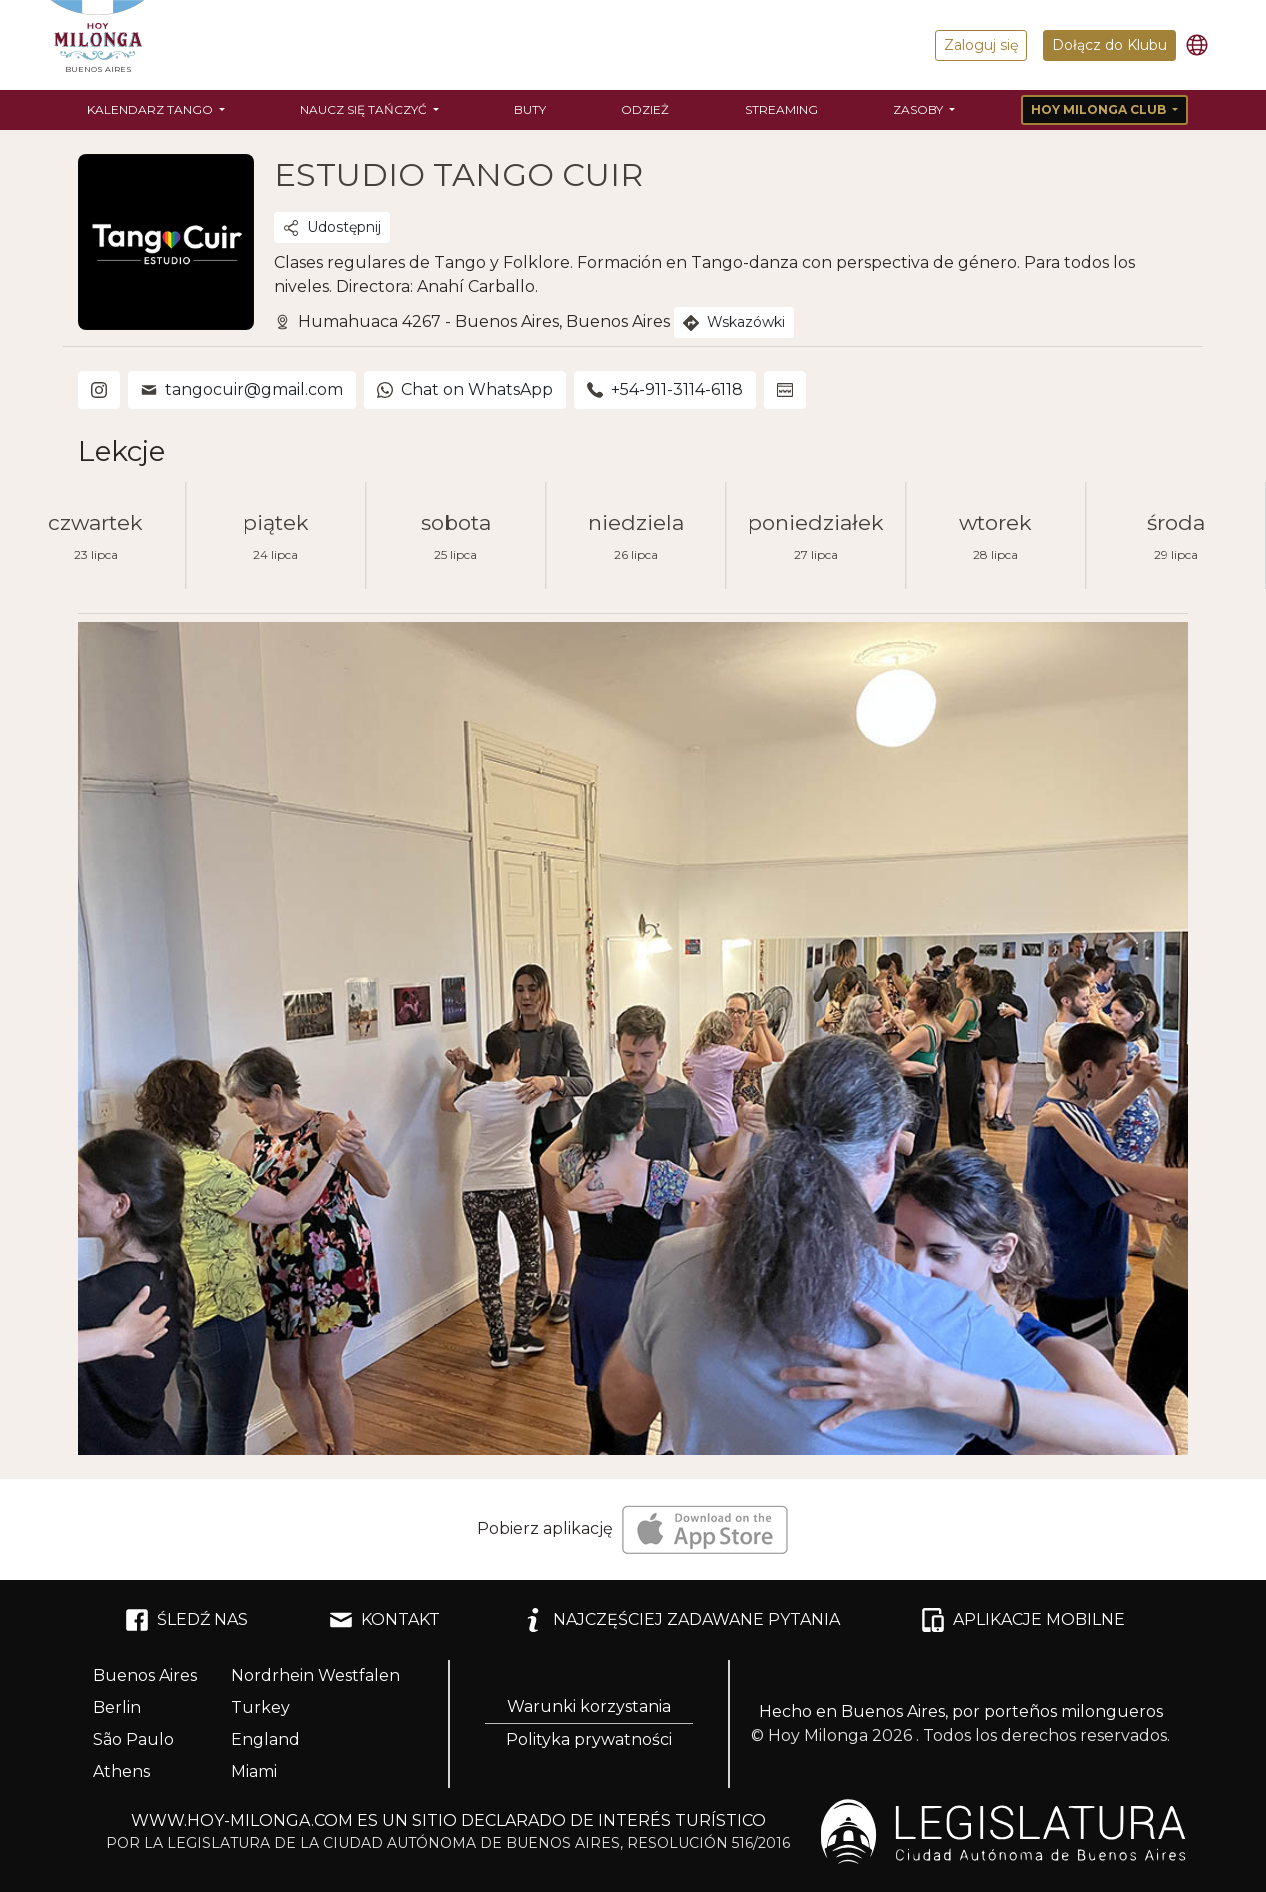 The image size is (1266, 1892). What do you see at coordinates (121, 1771) in the screenshot?
I see `Athens` at bounding box center [121, 1771].